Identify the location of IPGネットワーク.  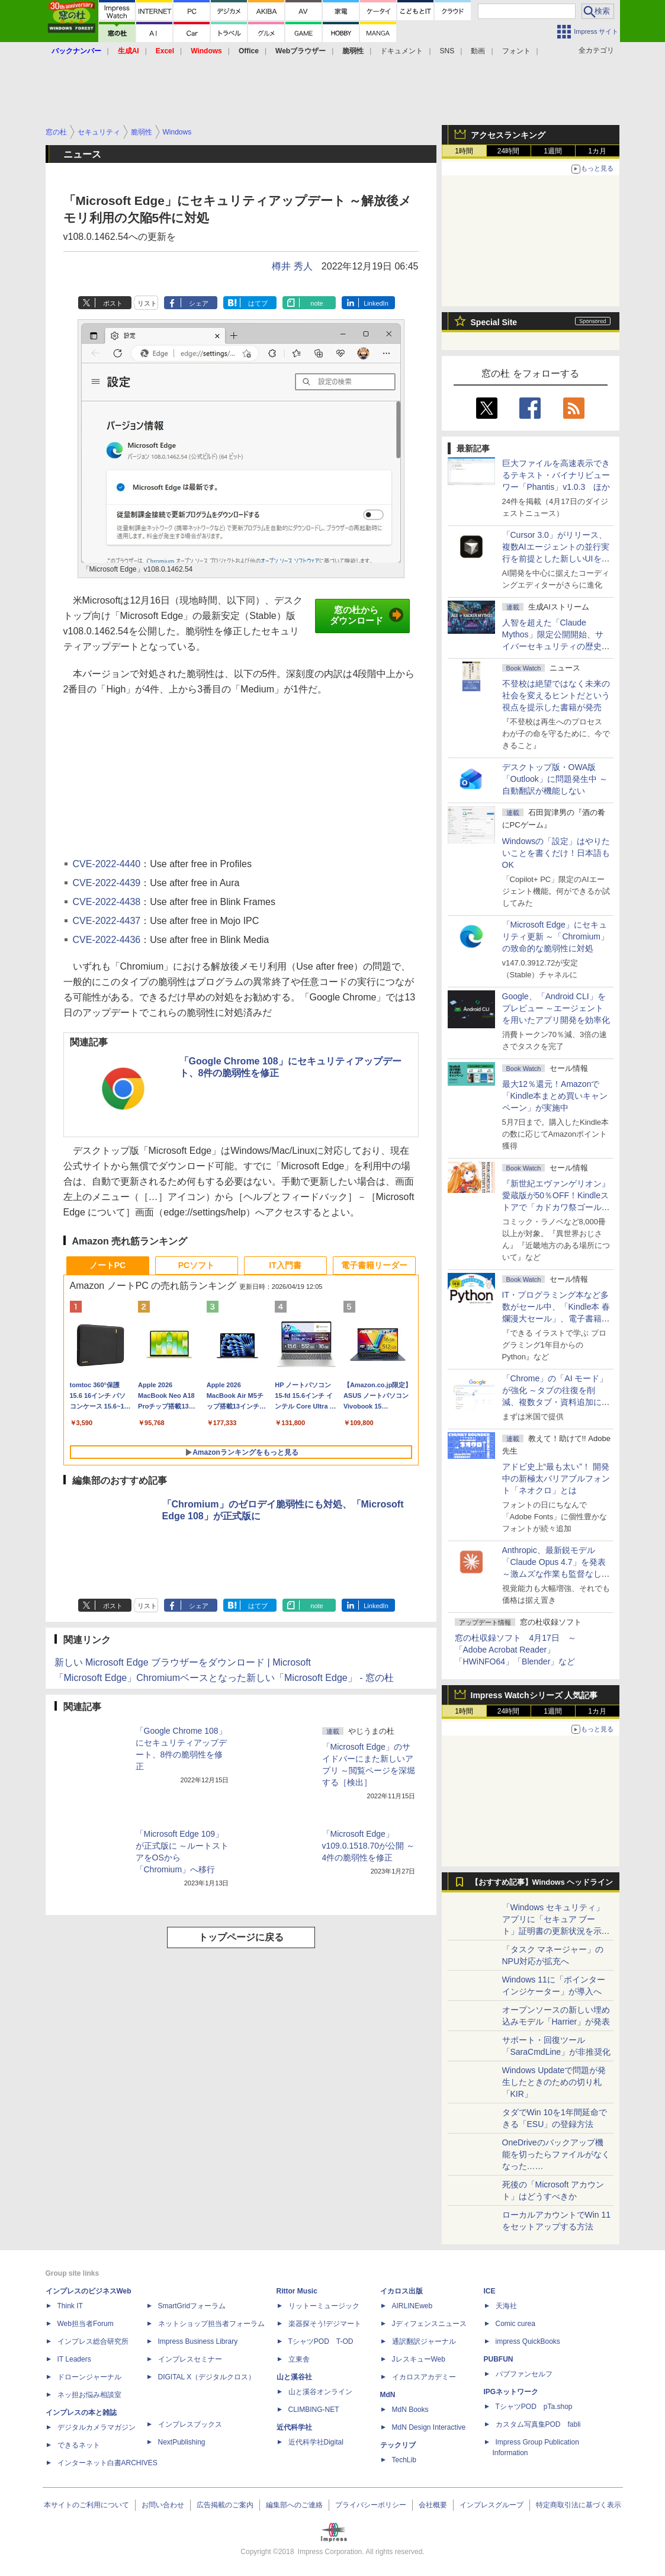
(511, 2392).